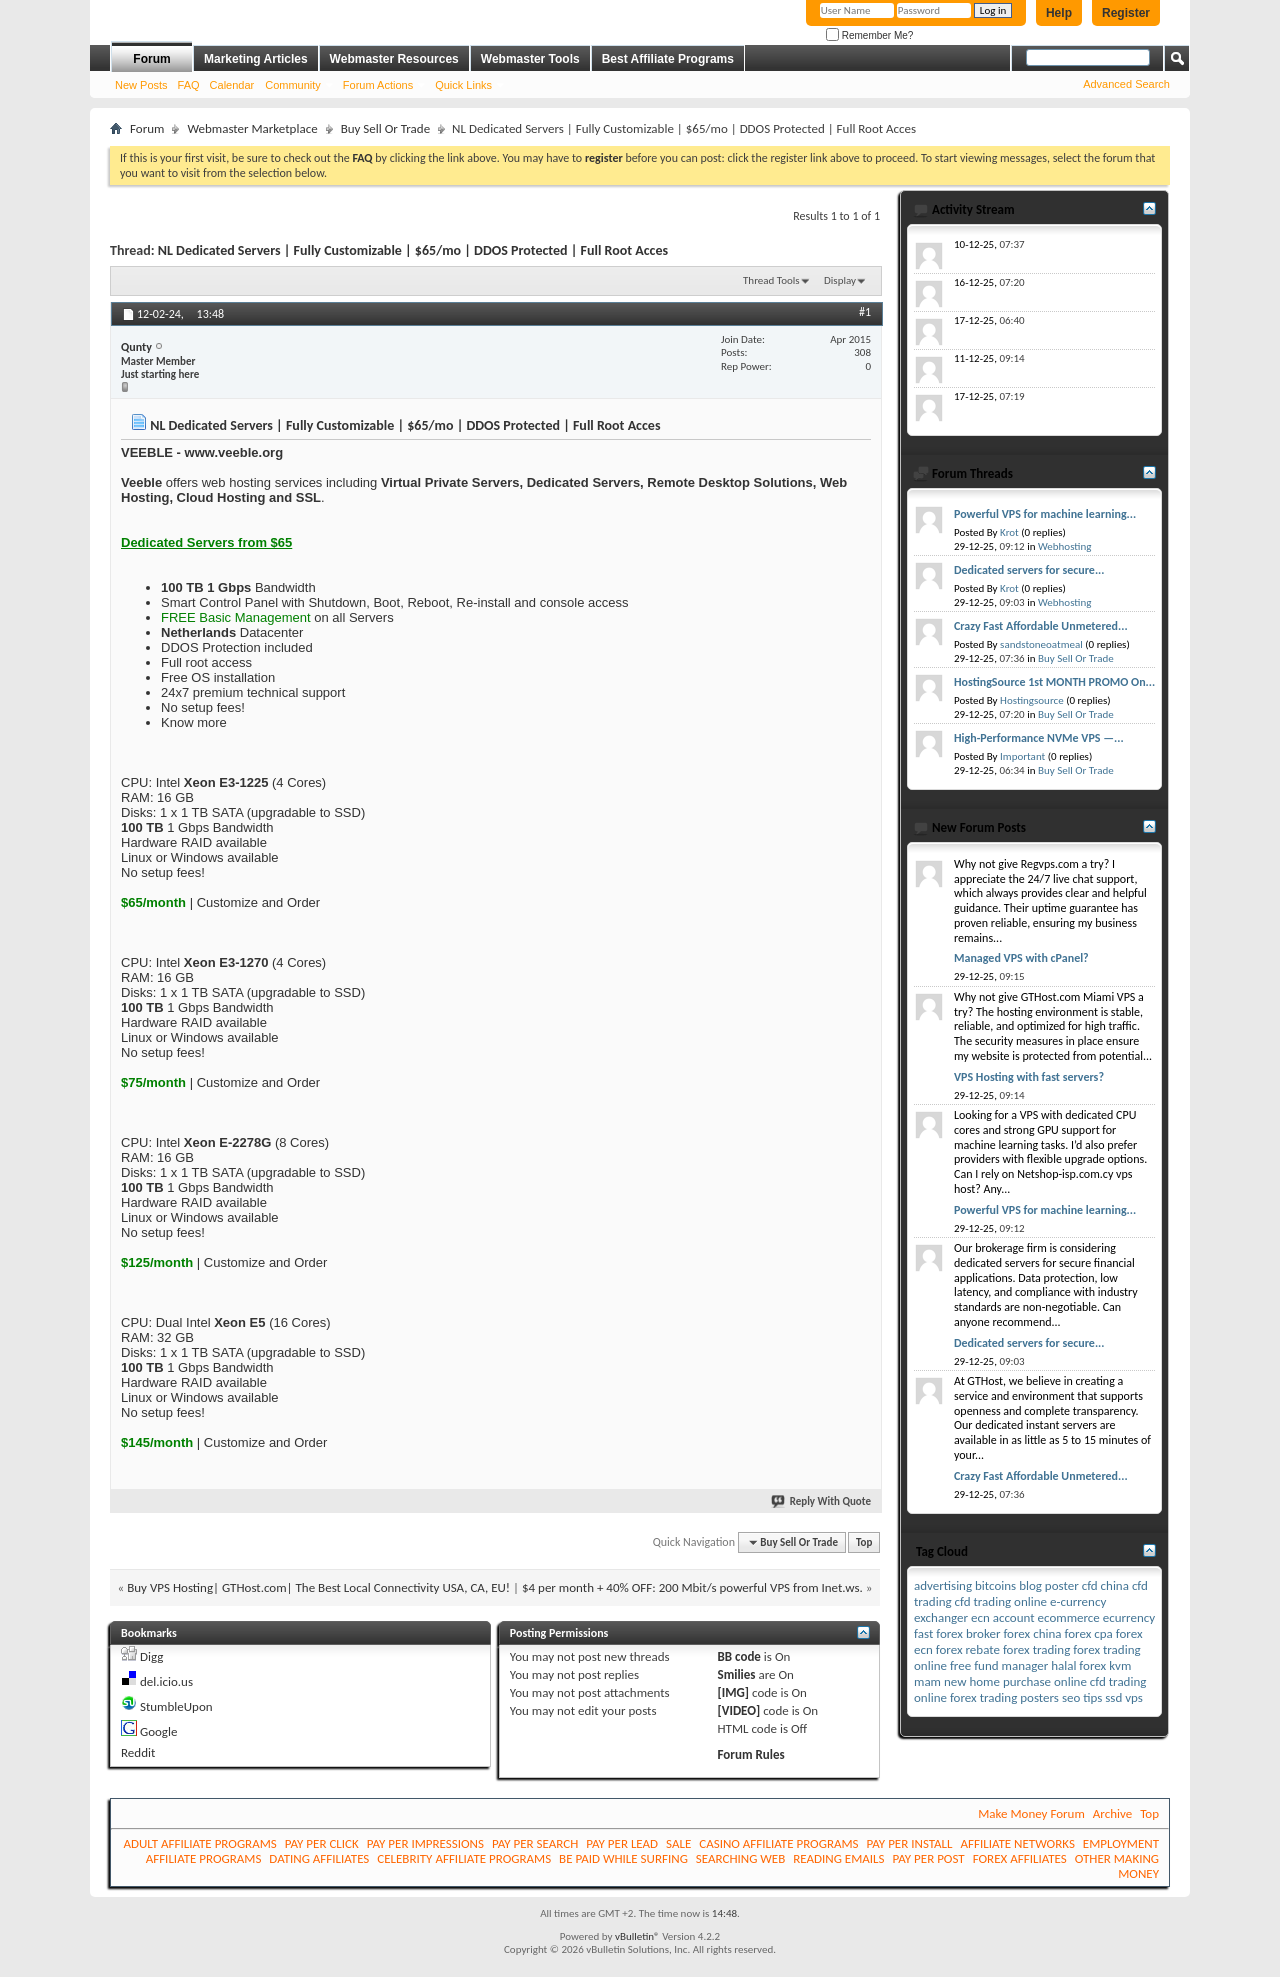 Image resolution: width=1280 pixels, height=1977 pixels. Describe the element at coordinates (1021, 958) in the screenshot. I see `Managed VPS with cPanel?` at that location.